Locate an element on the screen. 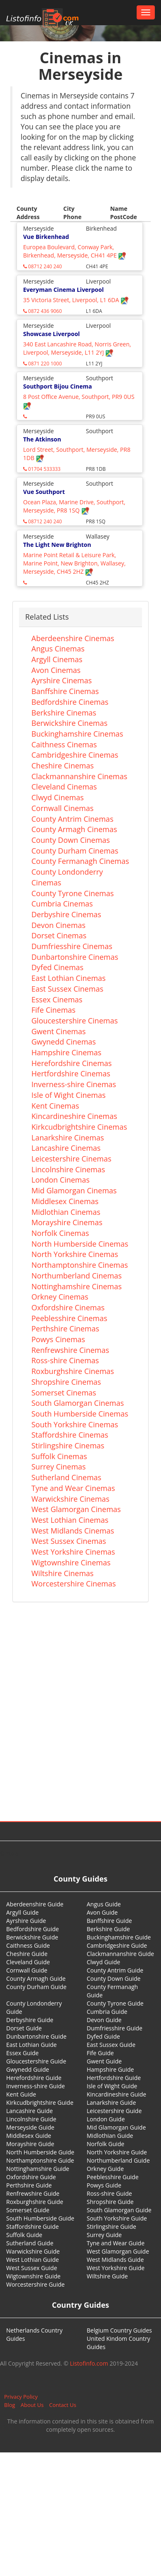 The image size is (161, 2576). Ayrshire Guide is located at coordinates (26, 1921).